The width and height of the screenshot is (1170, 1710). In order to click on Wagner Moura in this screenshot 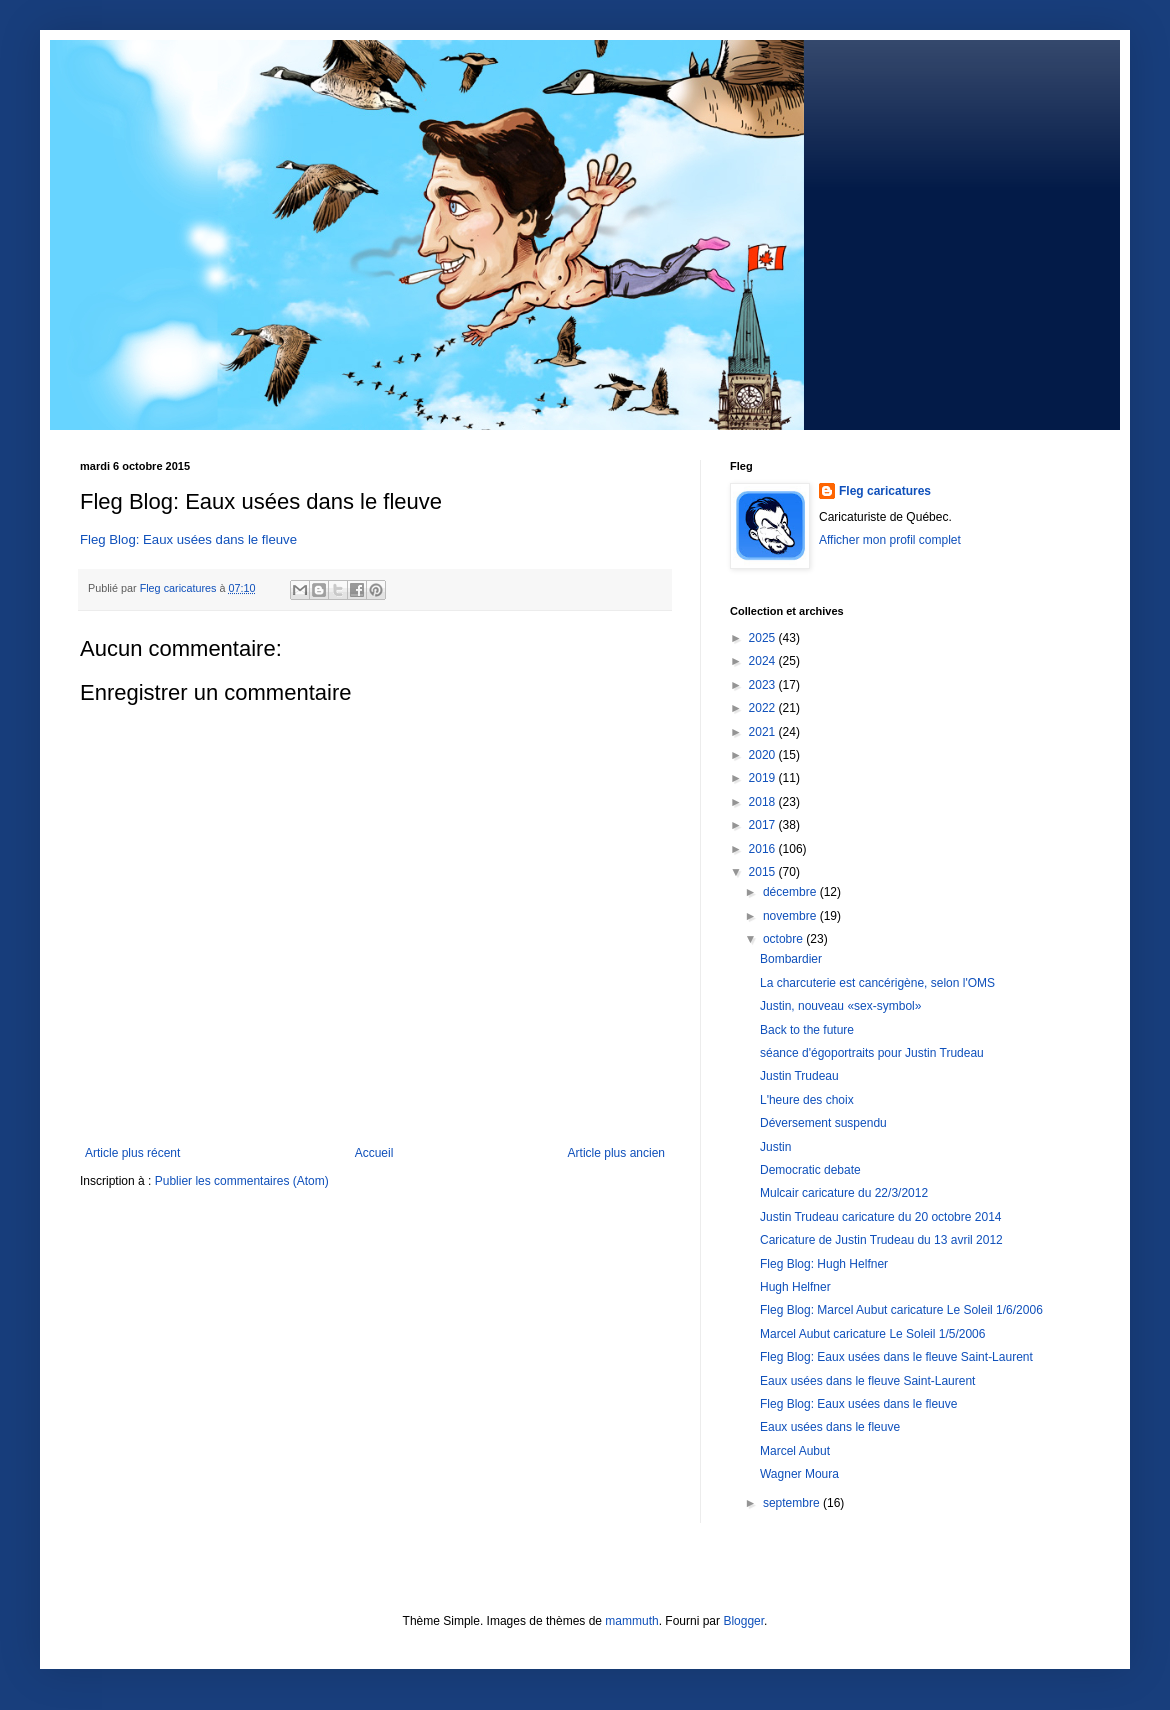, I will do `click(799, 1474)`.